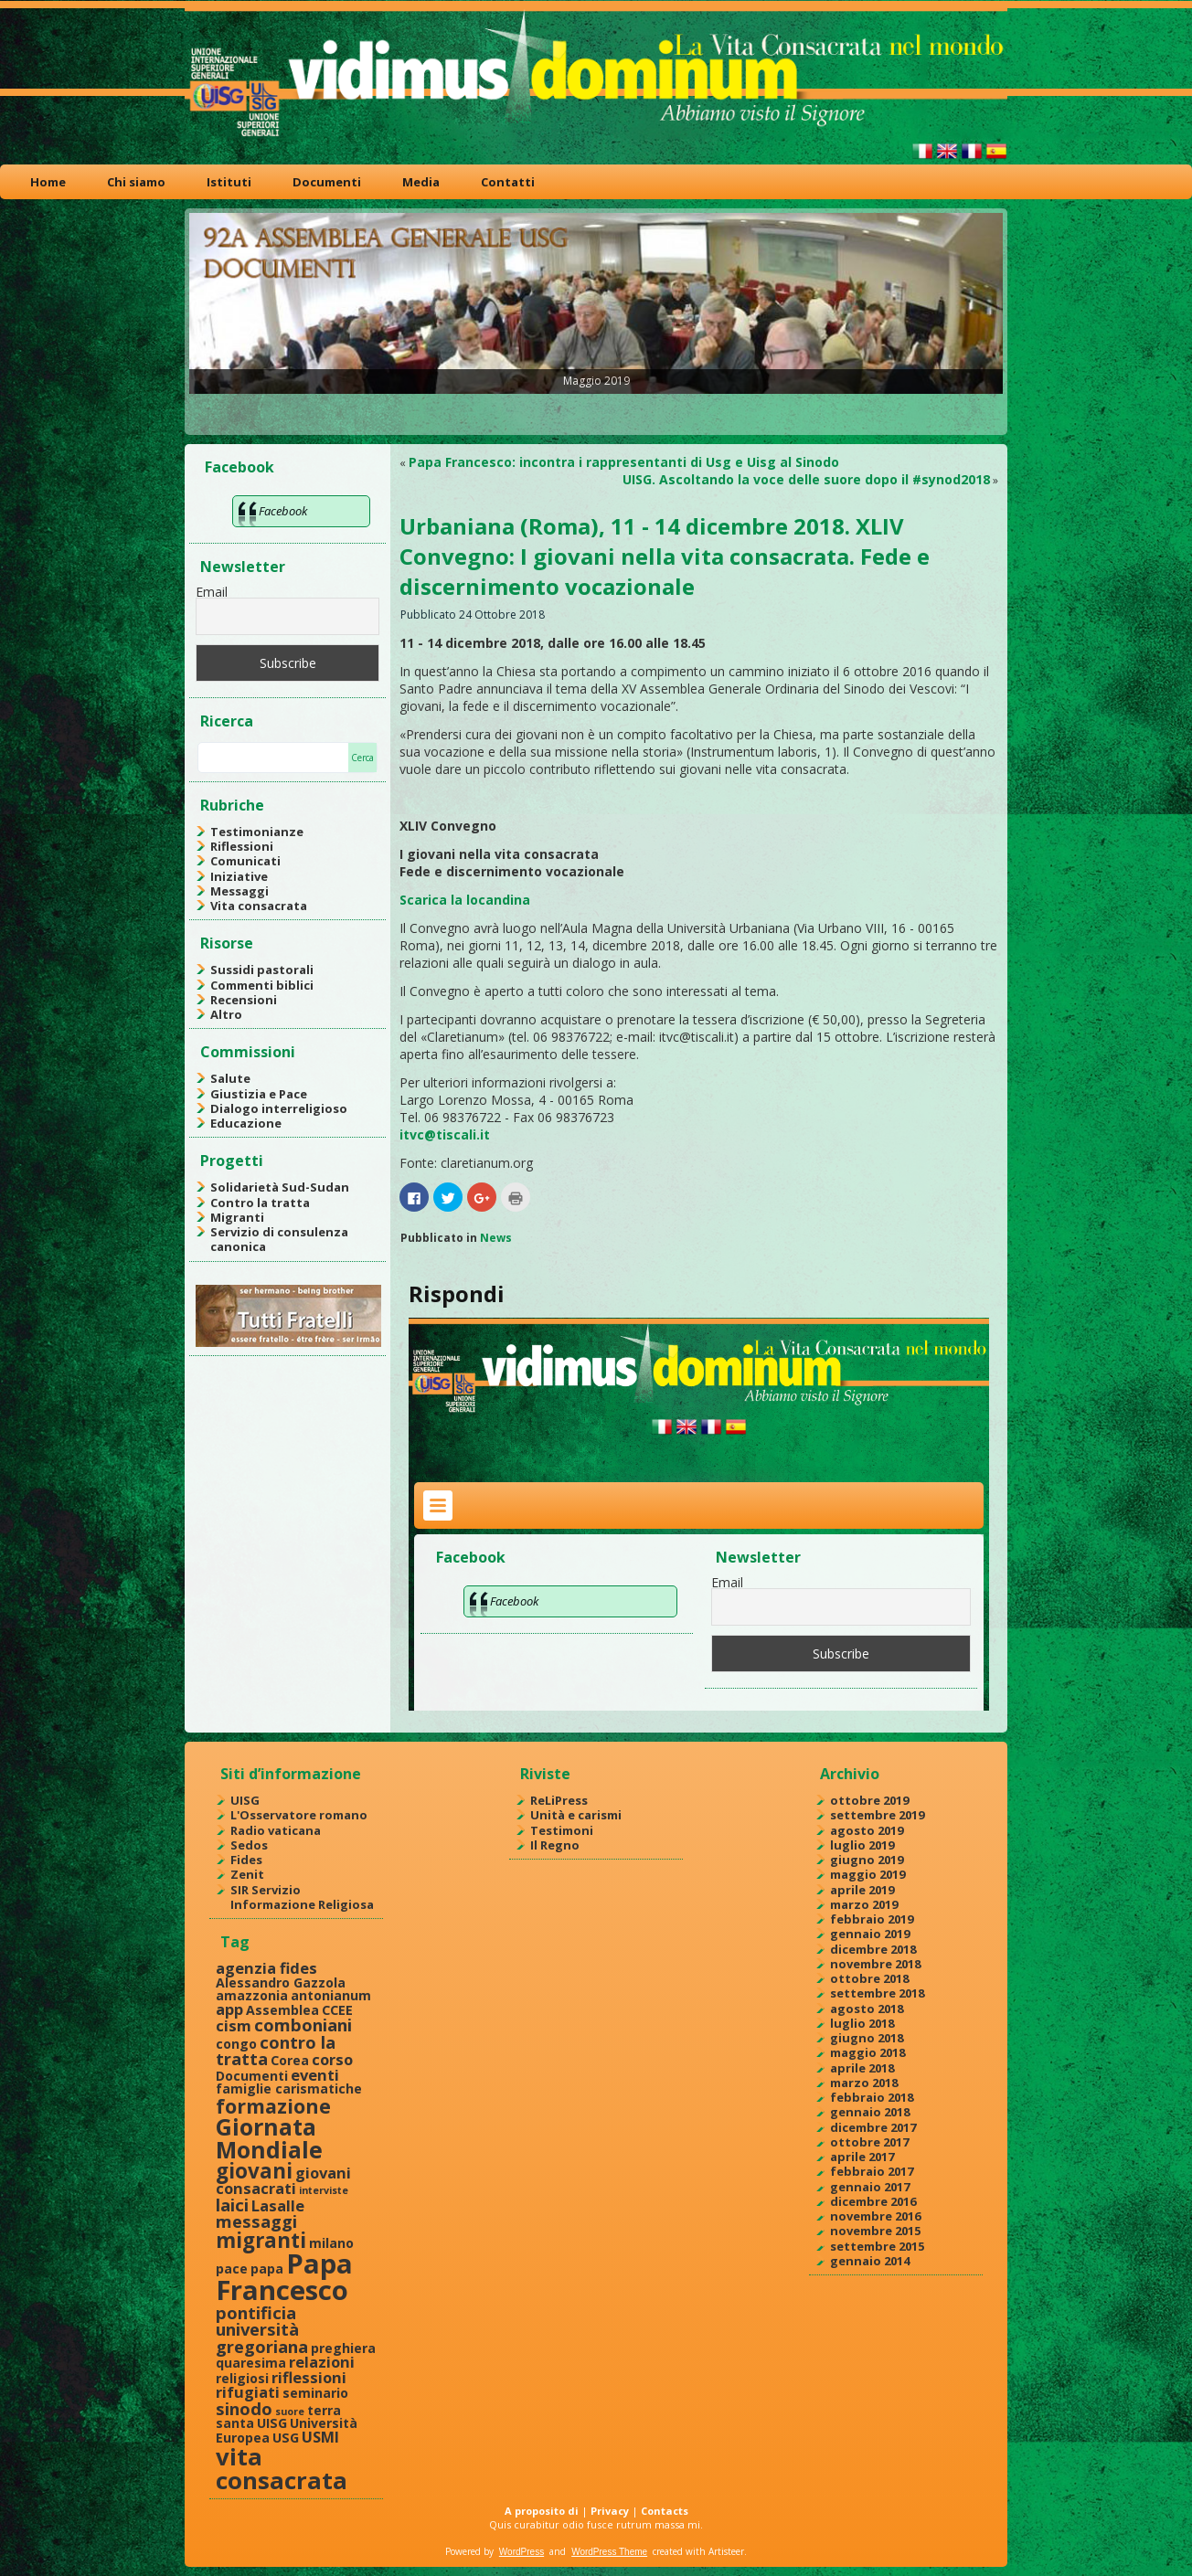 Image resolution: width=1192 pixels, height=2576 pixels. What do you see at coordinates (561, 1830) in the screenshot?
I see `Testimoni` at bounding box center [561, 1830].